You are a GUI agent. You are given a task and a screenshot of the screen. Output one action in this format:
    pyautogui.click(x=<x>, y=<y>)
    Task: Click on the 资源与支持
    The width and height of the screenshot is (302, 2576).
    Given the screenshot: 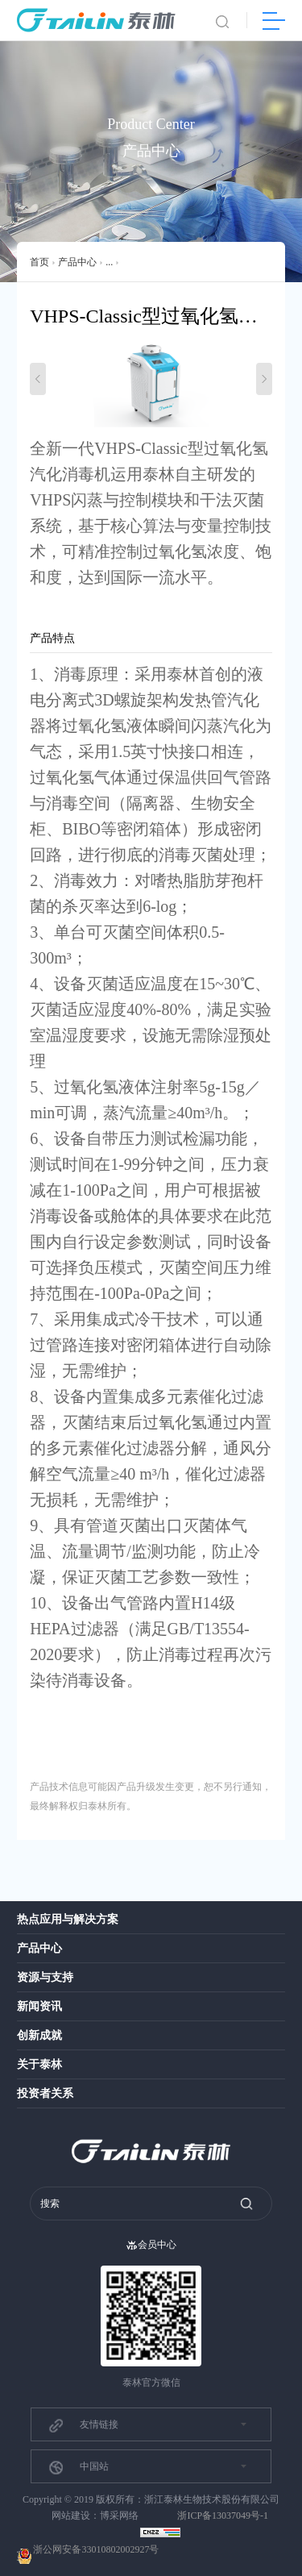 What is the action you would take?
    pyautogui.click(x=45, y=1977)
    